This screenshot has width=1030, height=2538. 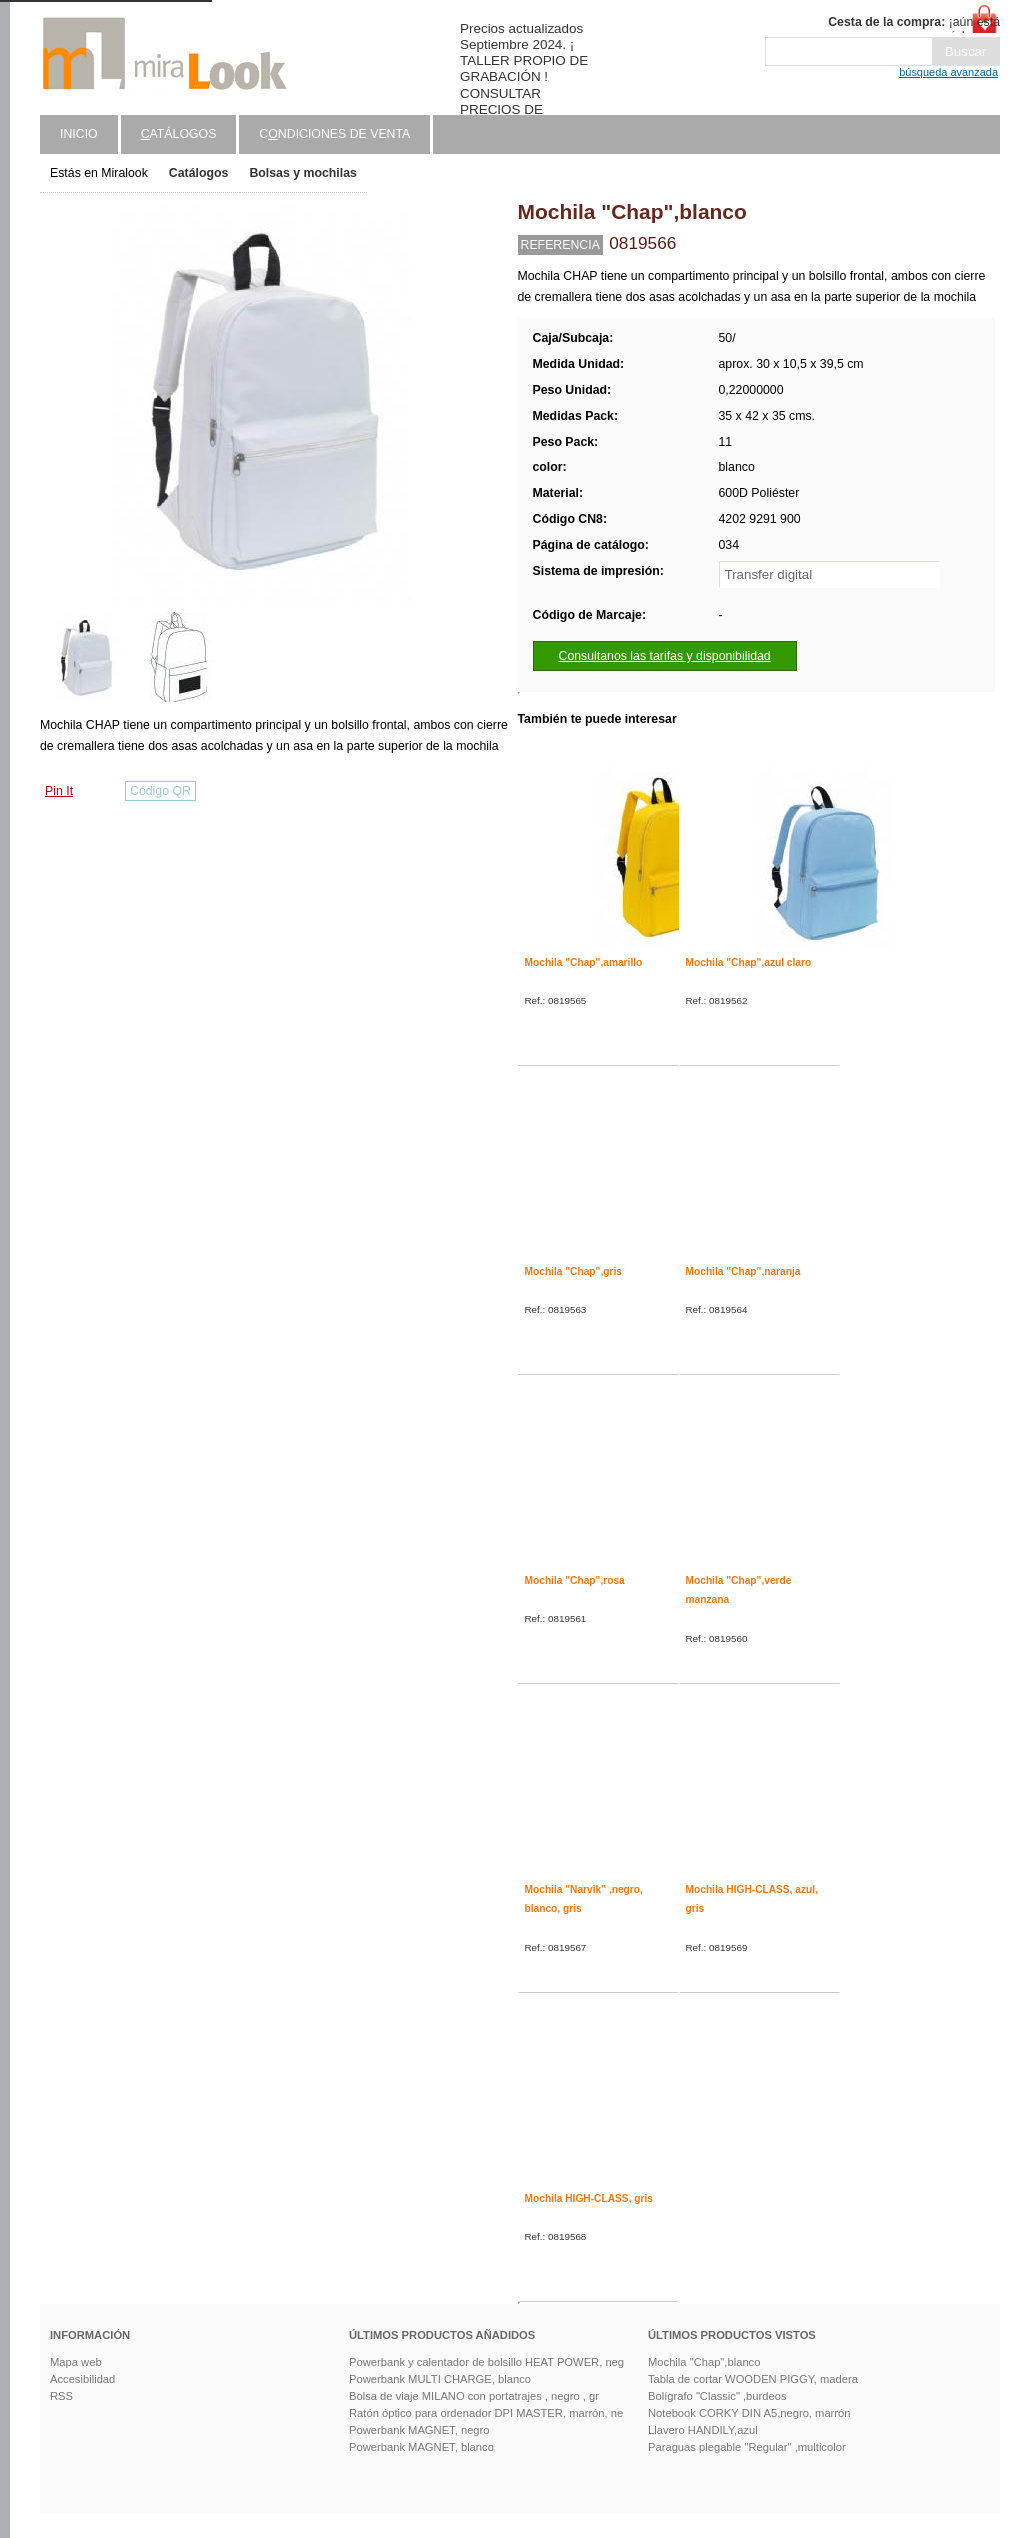 I want to click on Mochila "Chap",gris, so click(x=573, y=1271).